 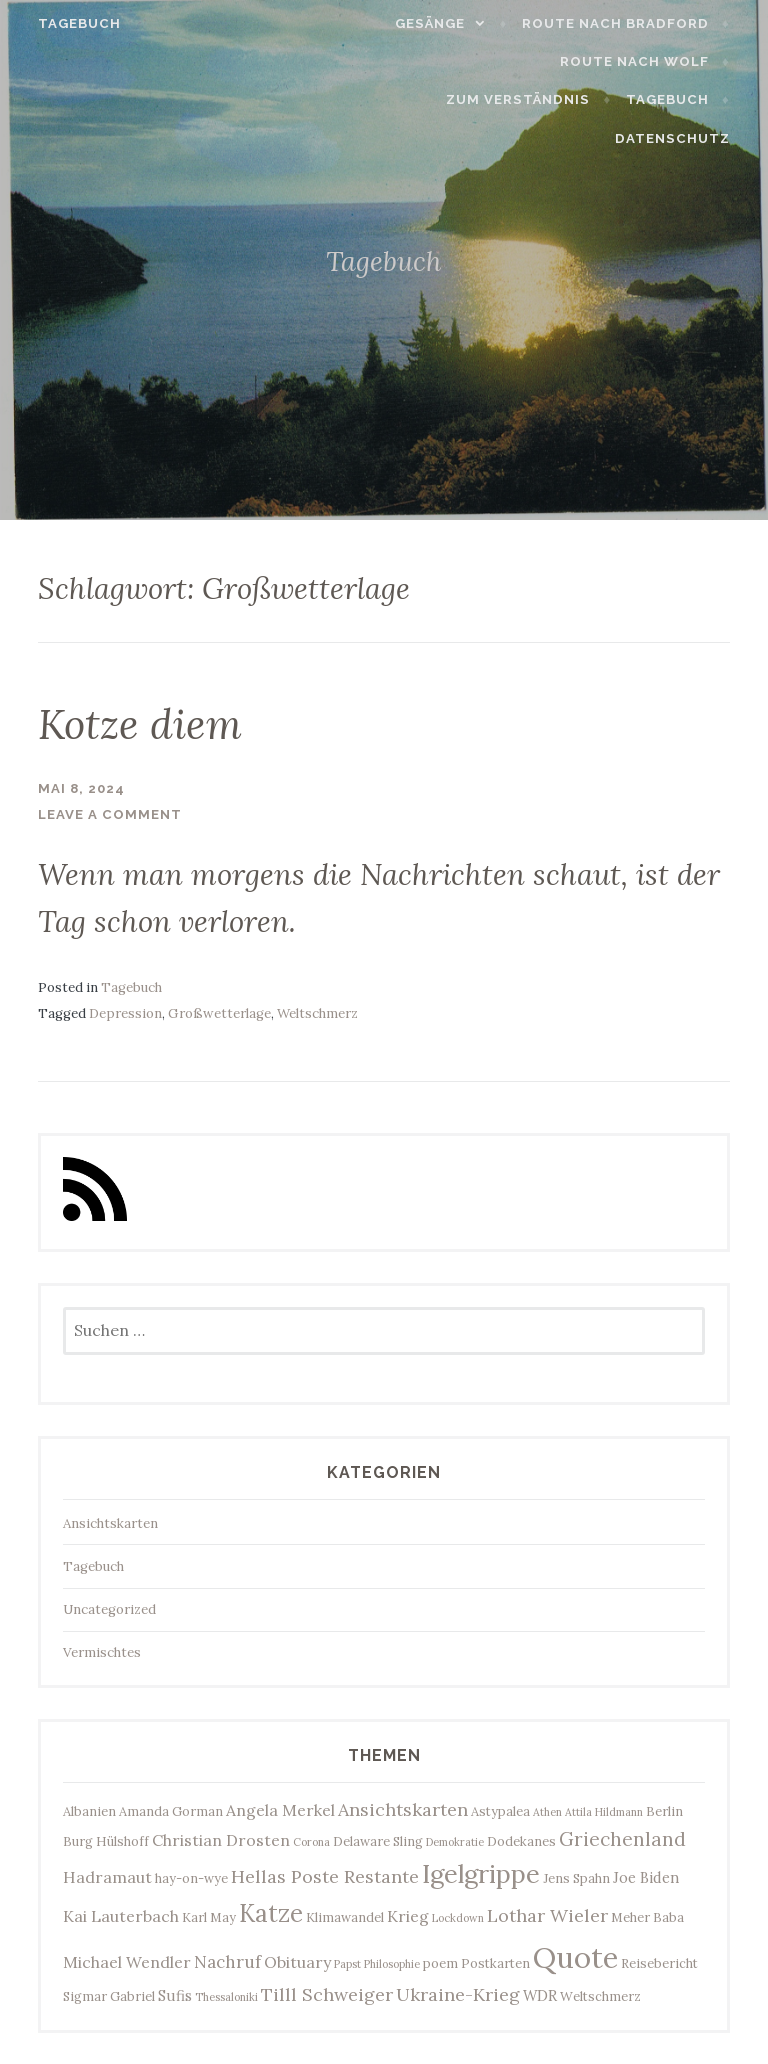 I want to click on Michael Wendler [Michael Wendler (5 Einträge)], so click(x=127, y=1961).